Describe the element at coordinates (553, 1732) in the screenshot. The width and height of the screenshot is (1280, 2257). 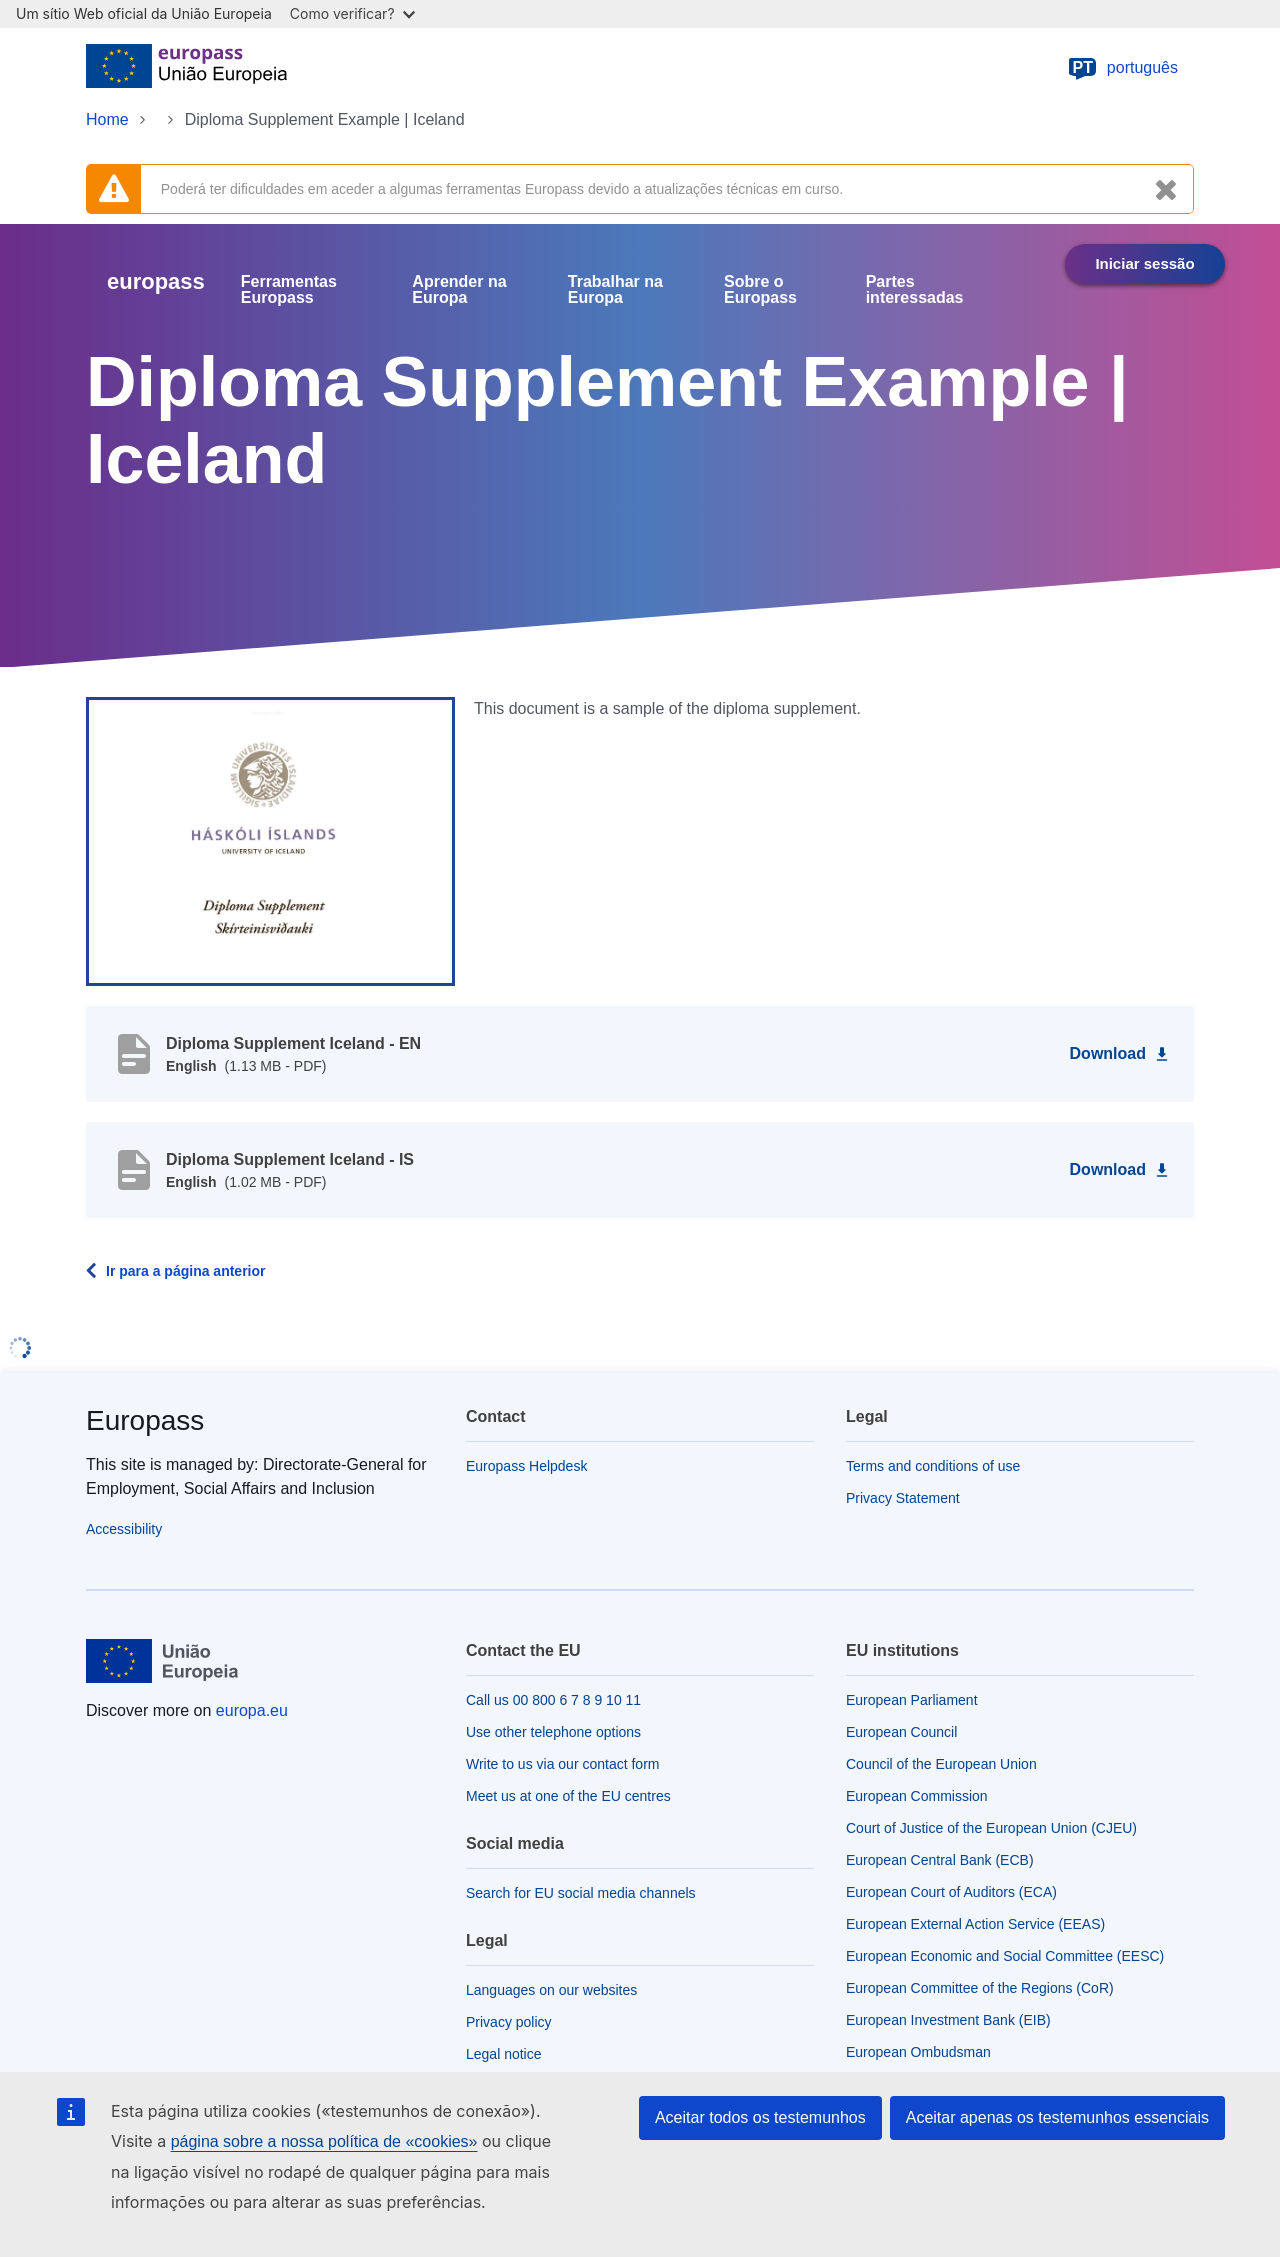
I see `Use other telephone options` at that location.